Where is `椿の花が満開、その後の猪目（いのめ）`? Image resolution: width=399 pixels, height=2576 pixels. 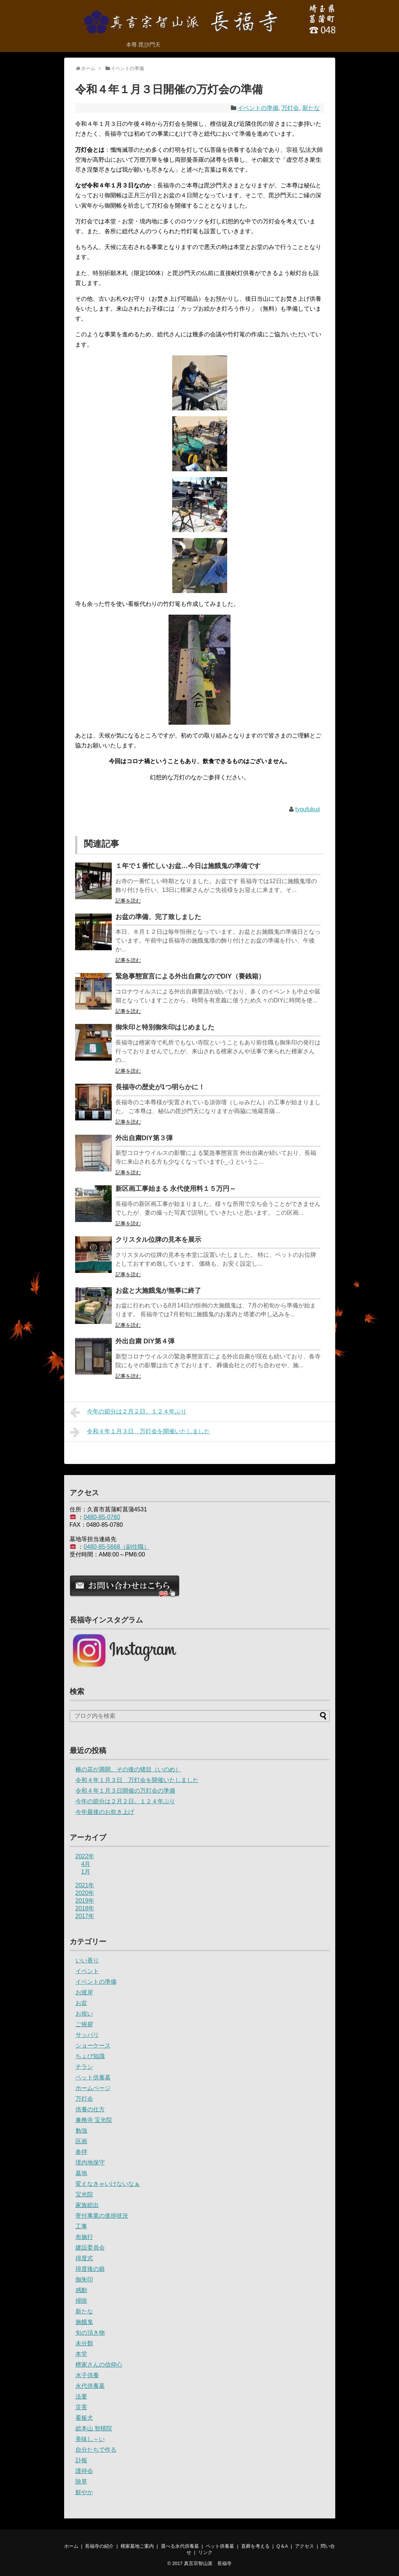
椿の花が満開、その後の猪目（いのめ） is located at coordinates (128, 1769).